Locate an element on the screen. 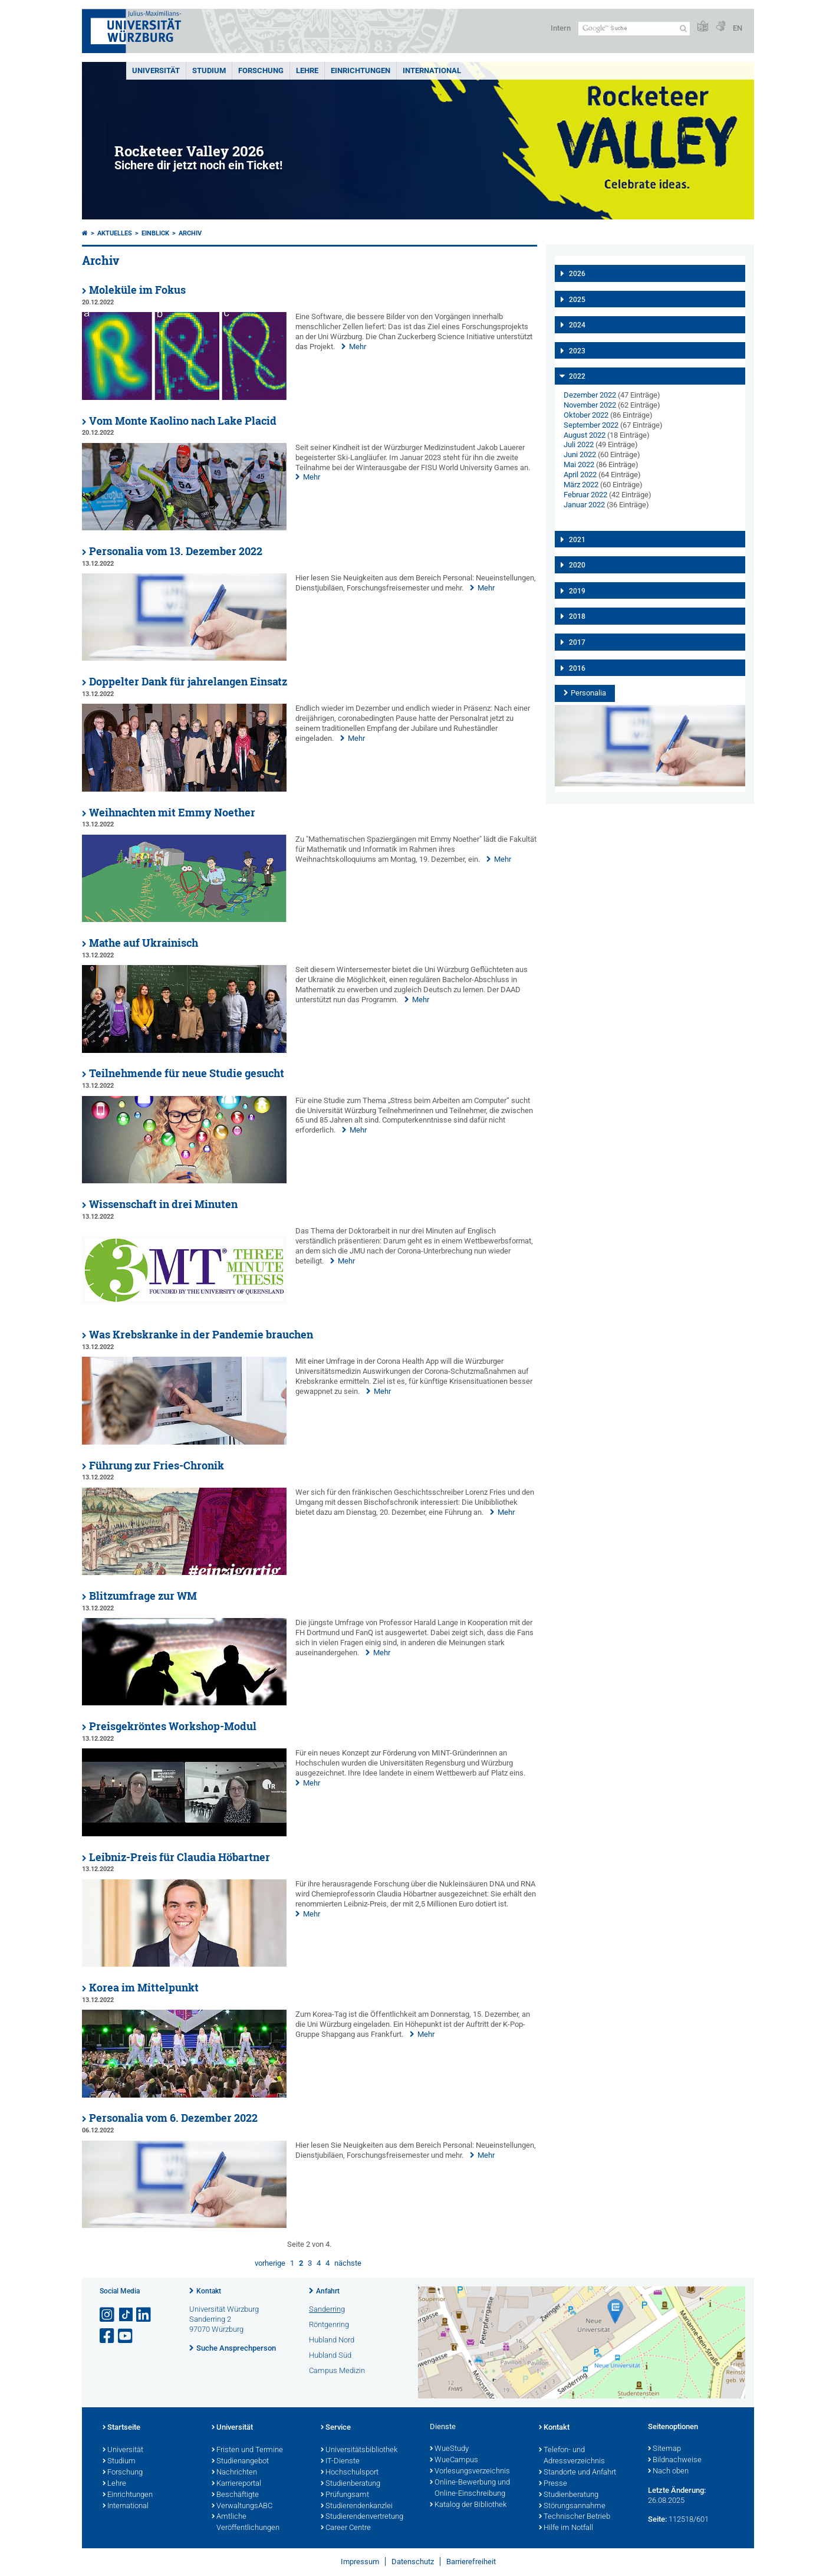 The image size is (836, 2576). Februar 2022 is located at coordinates (585, 494).